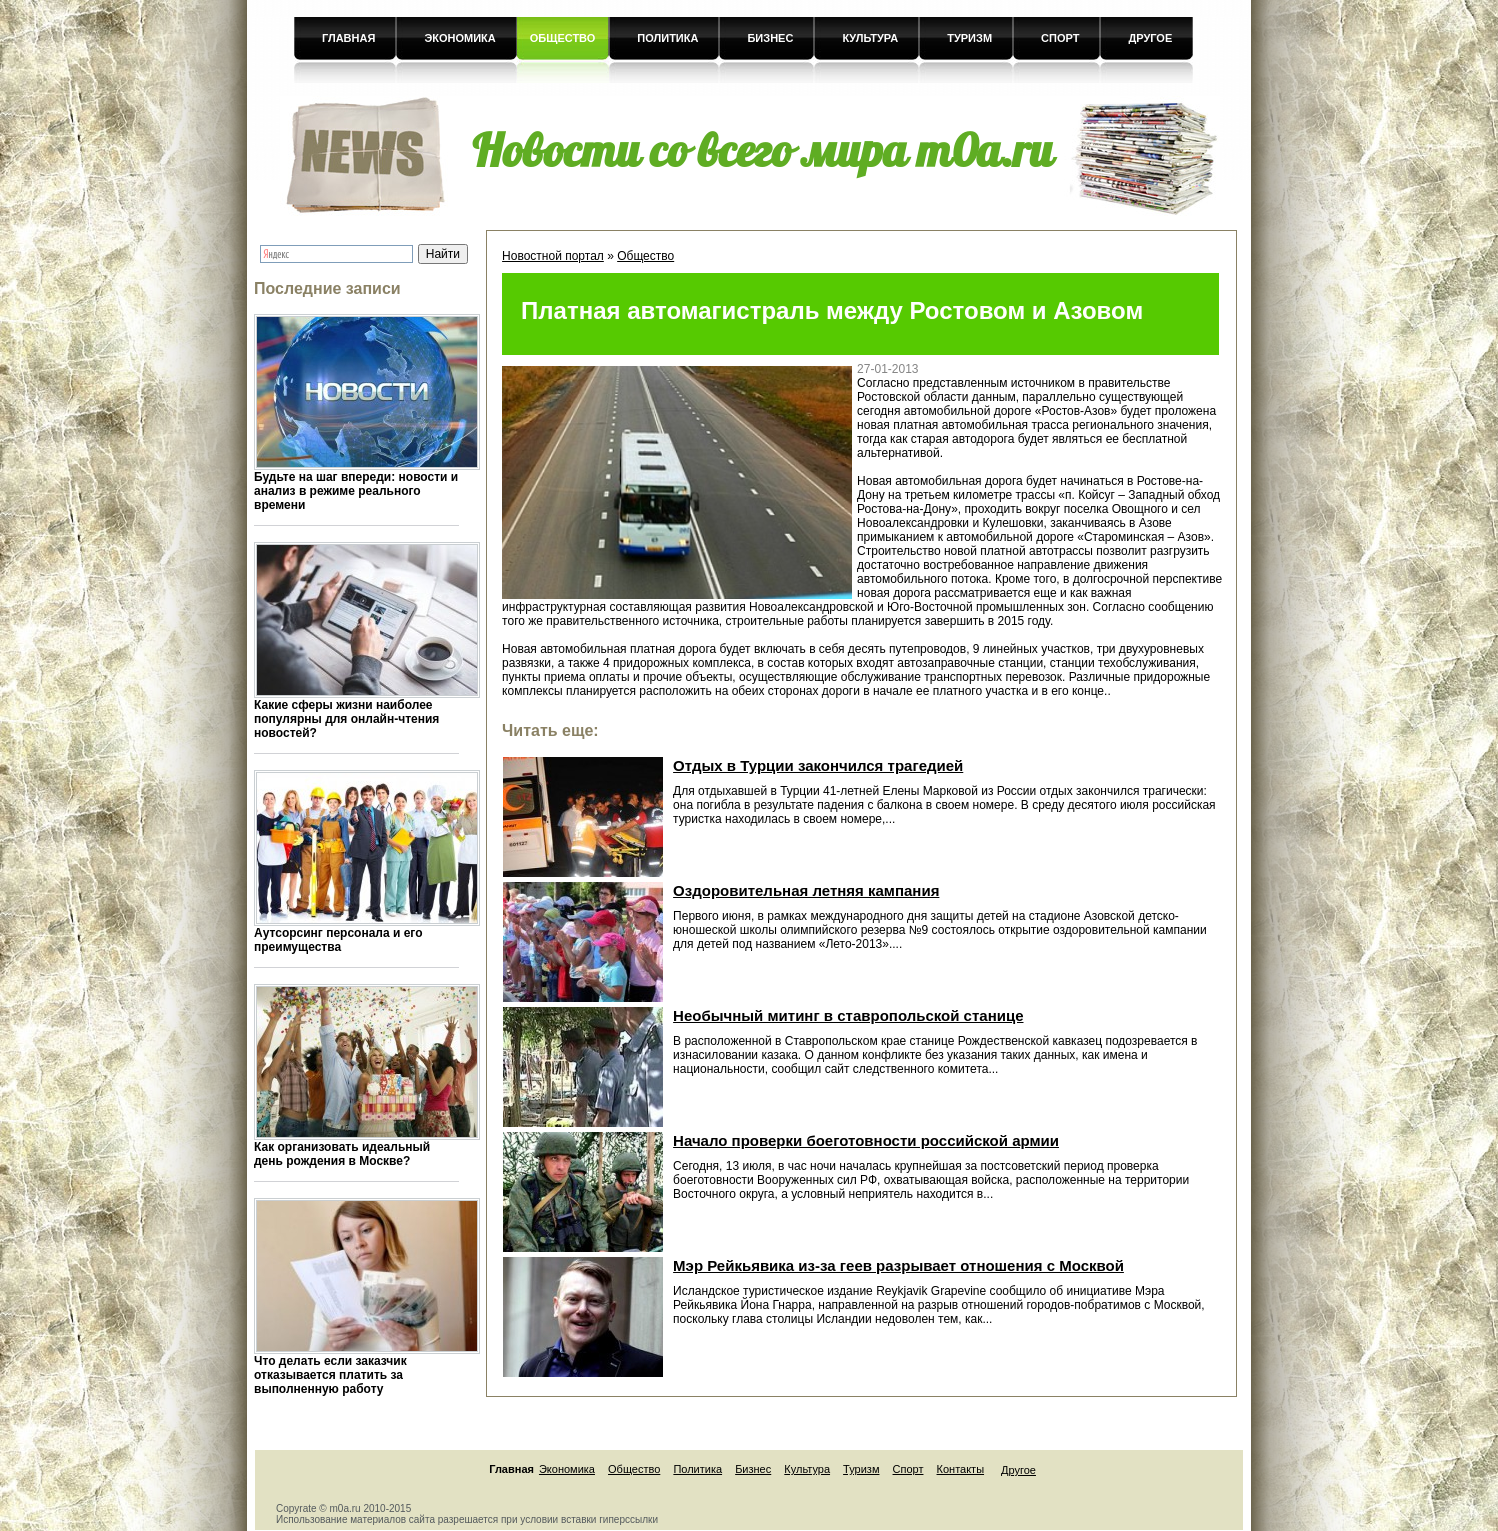 The width and height of the screenshot is (1498, 1531). What do you see at coordinates (356, 491) in the screenshot?
I see `Будьте на шаг впереди: новости и анализ в режиме реального времени` at bounding box center [356, 491].